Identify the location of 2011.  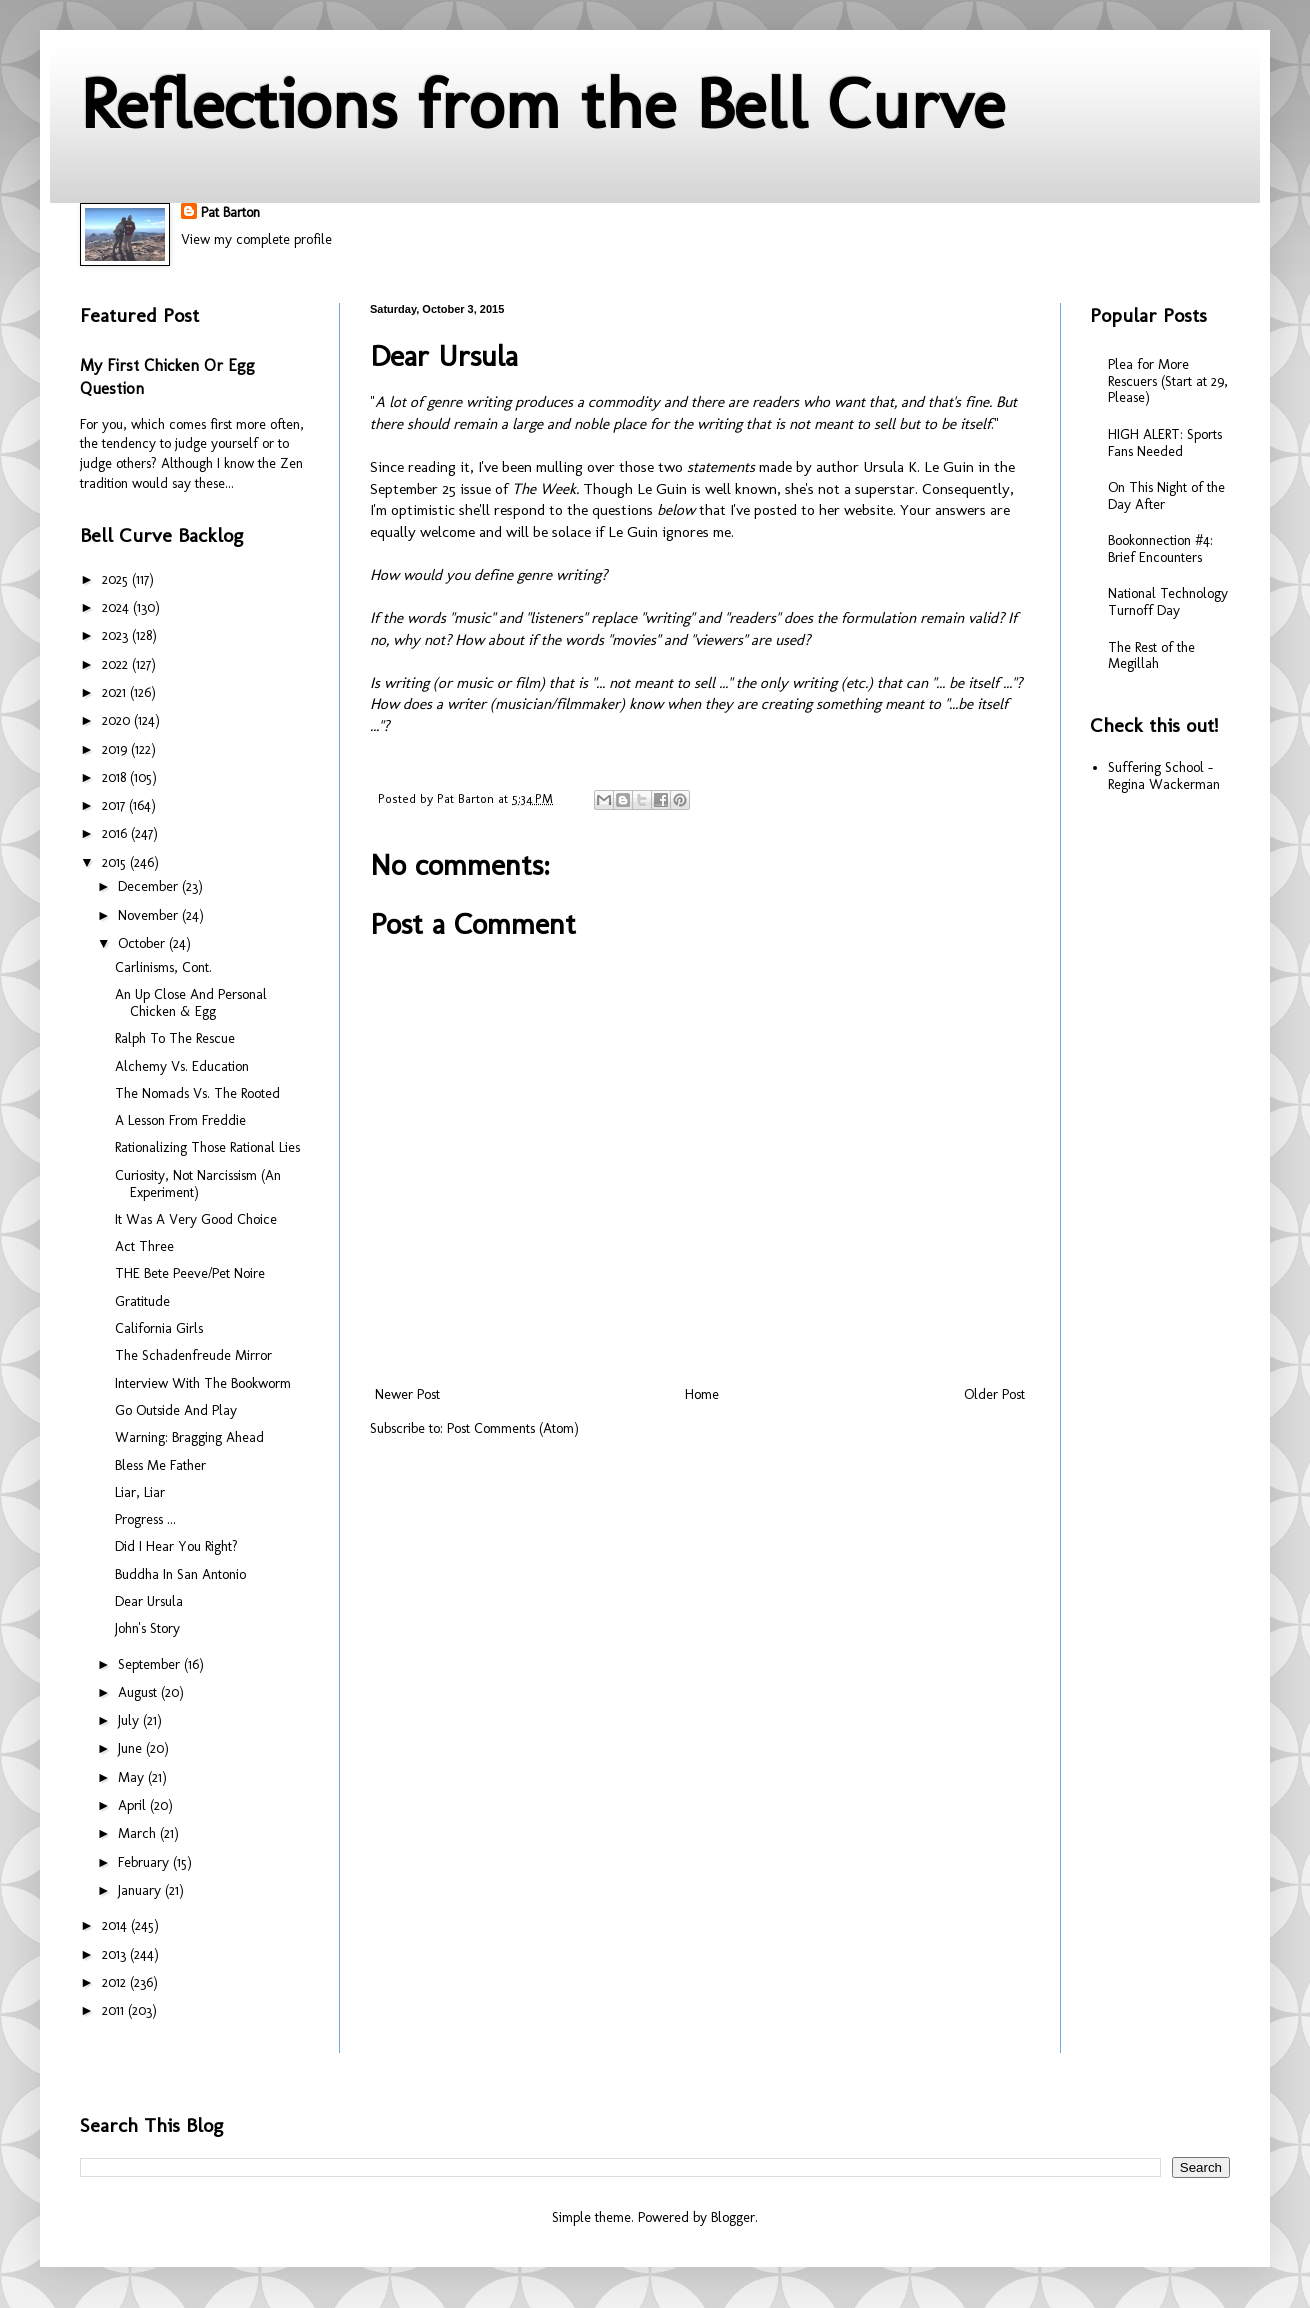
(115, 2010).